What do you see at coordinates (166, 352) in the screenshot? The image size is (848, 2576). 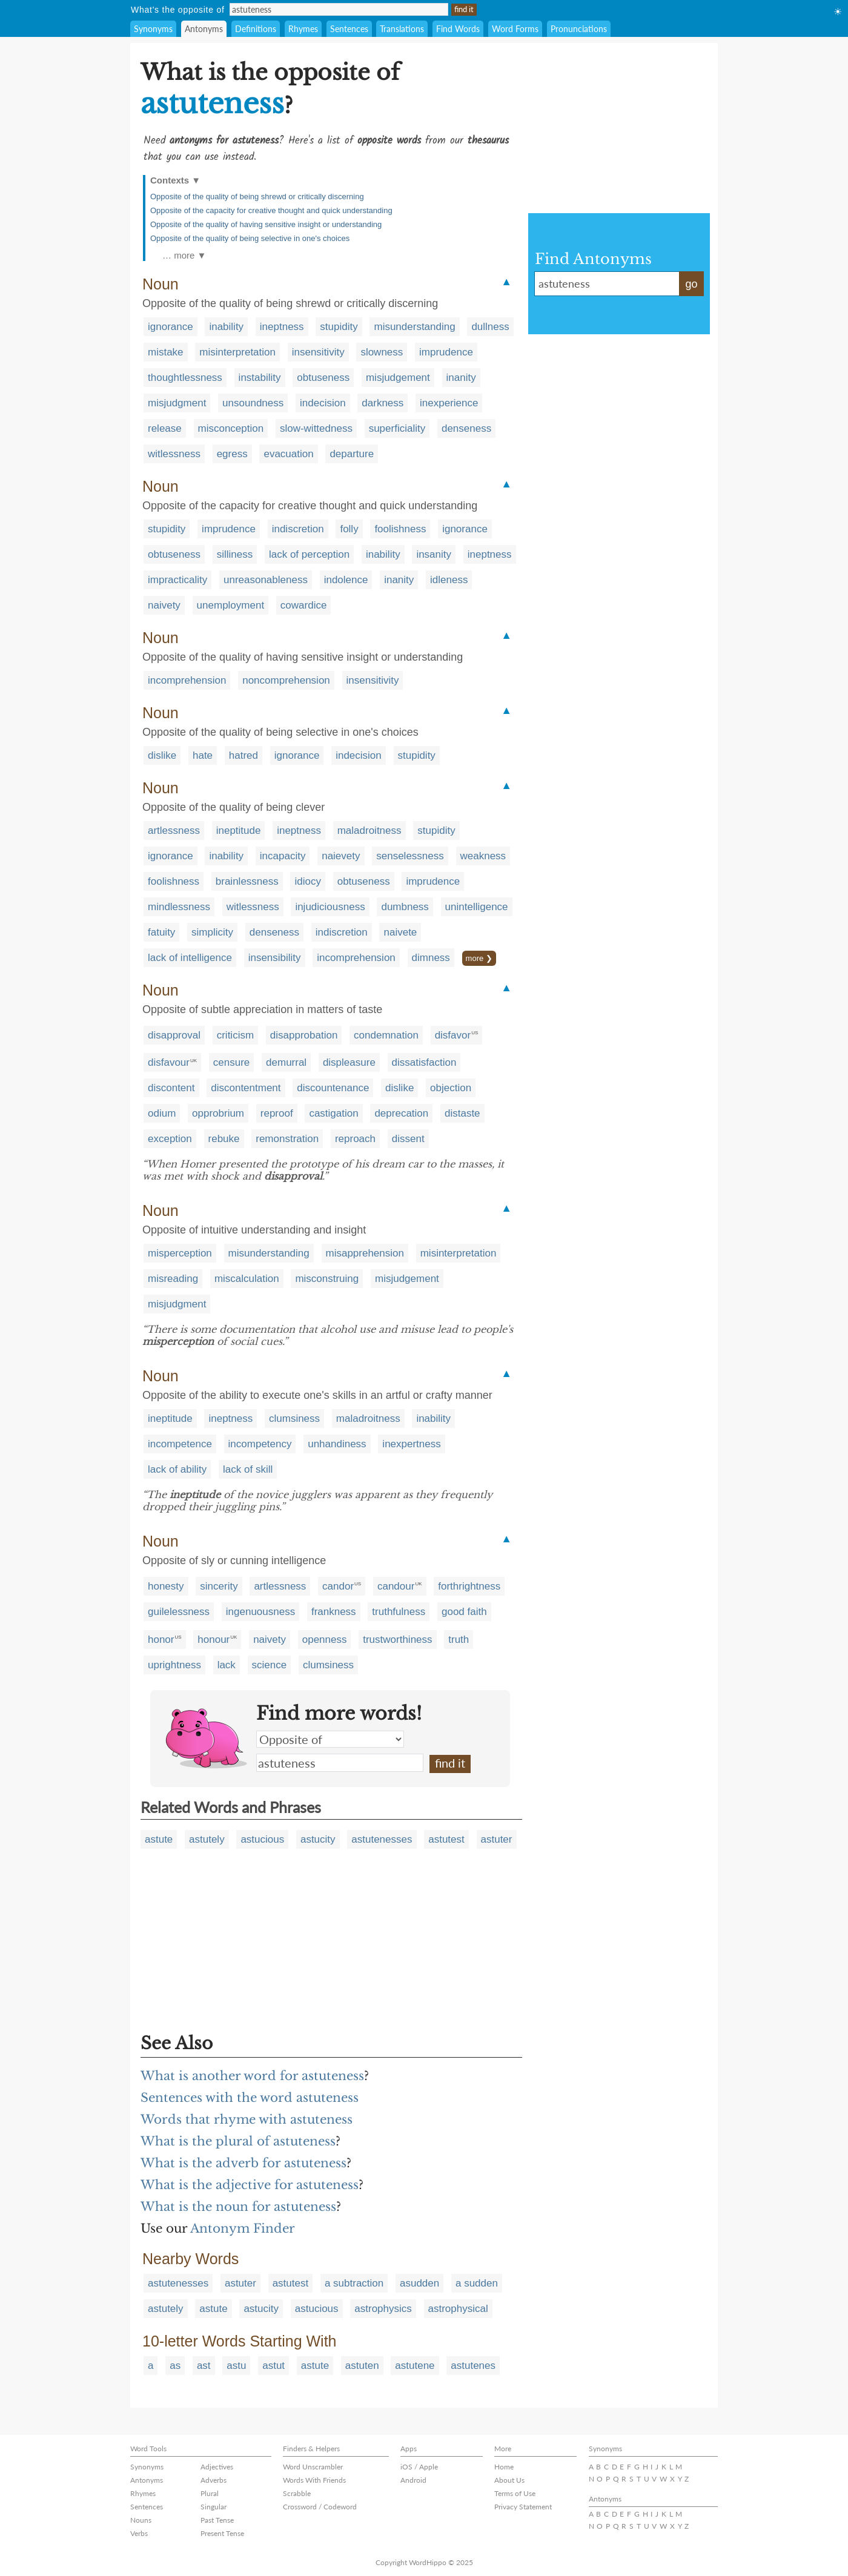 I see `mistake` at bounding box center [166, 352].